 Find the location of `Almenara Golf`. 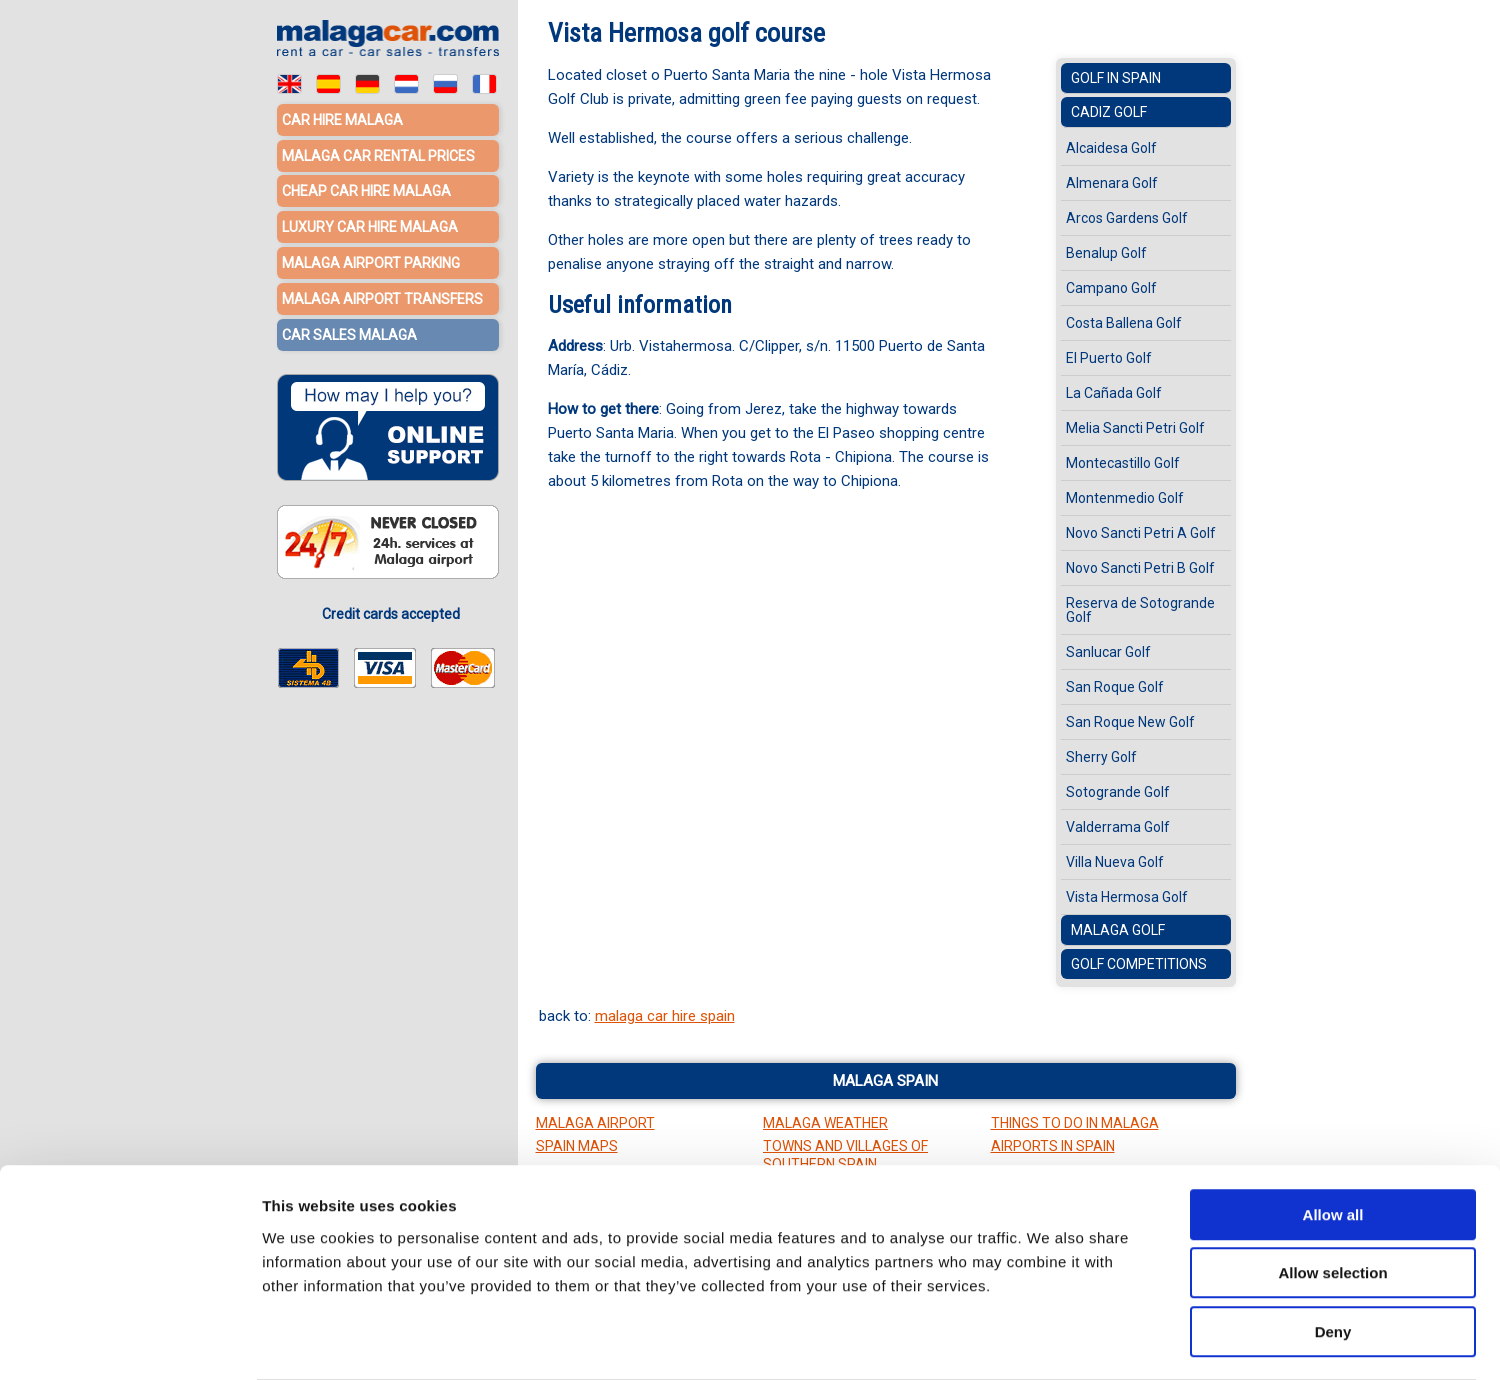

Almenara Golf is located at coordinates (1112, 183).